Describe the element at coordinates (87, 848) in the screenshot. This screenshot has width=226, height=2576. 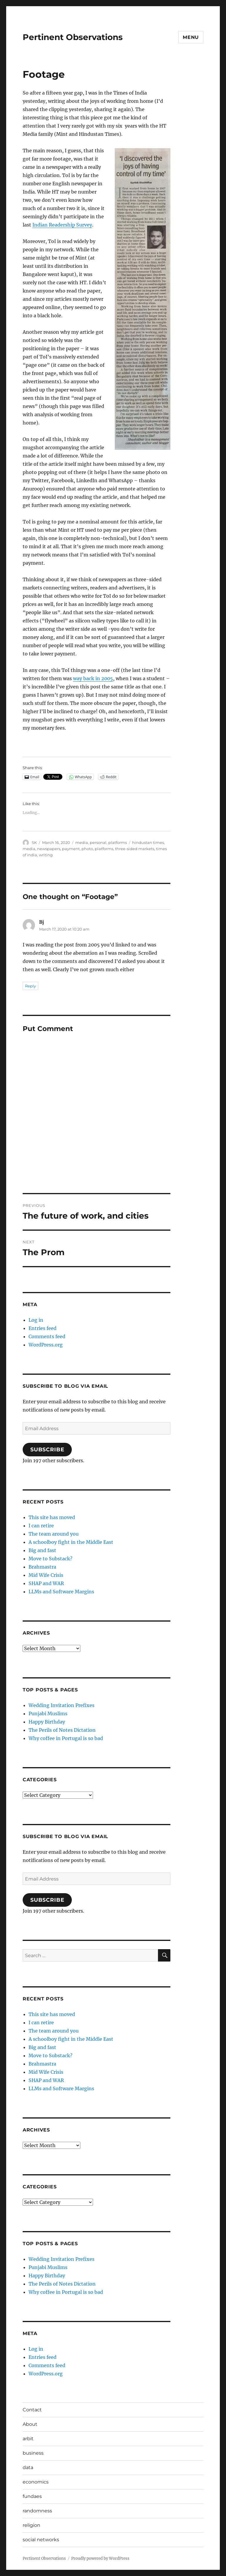
I see `photo` at that location.